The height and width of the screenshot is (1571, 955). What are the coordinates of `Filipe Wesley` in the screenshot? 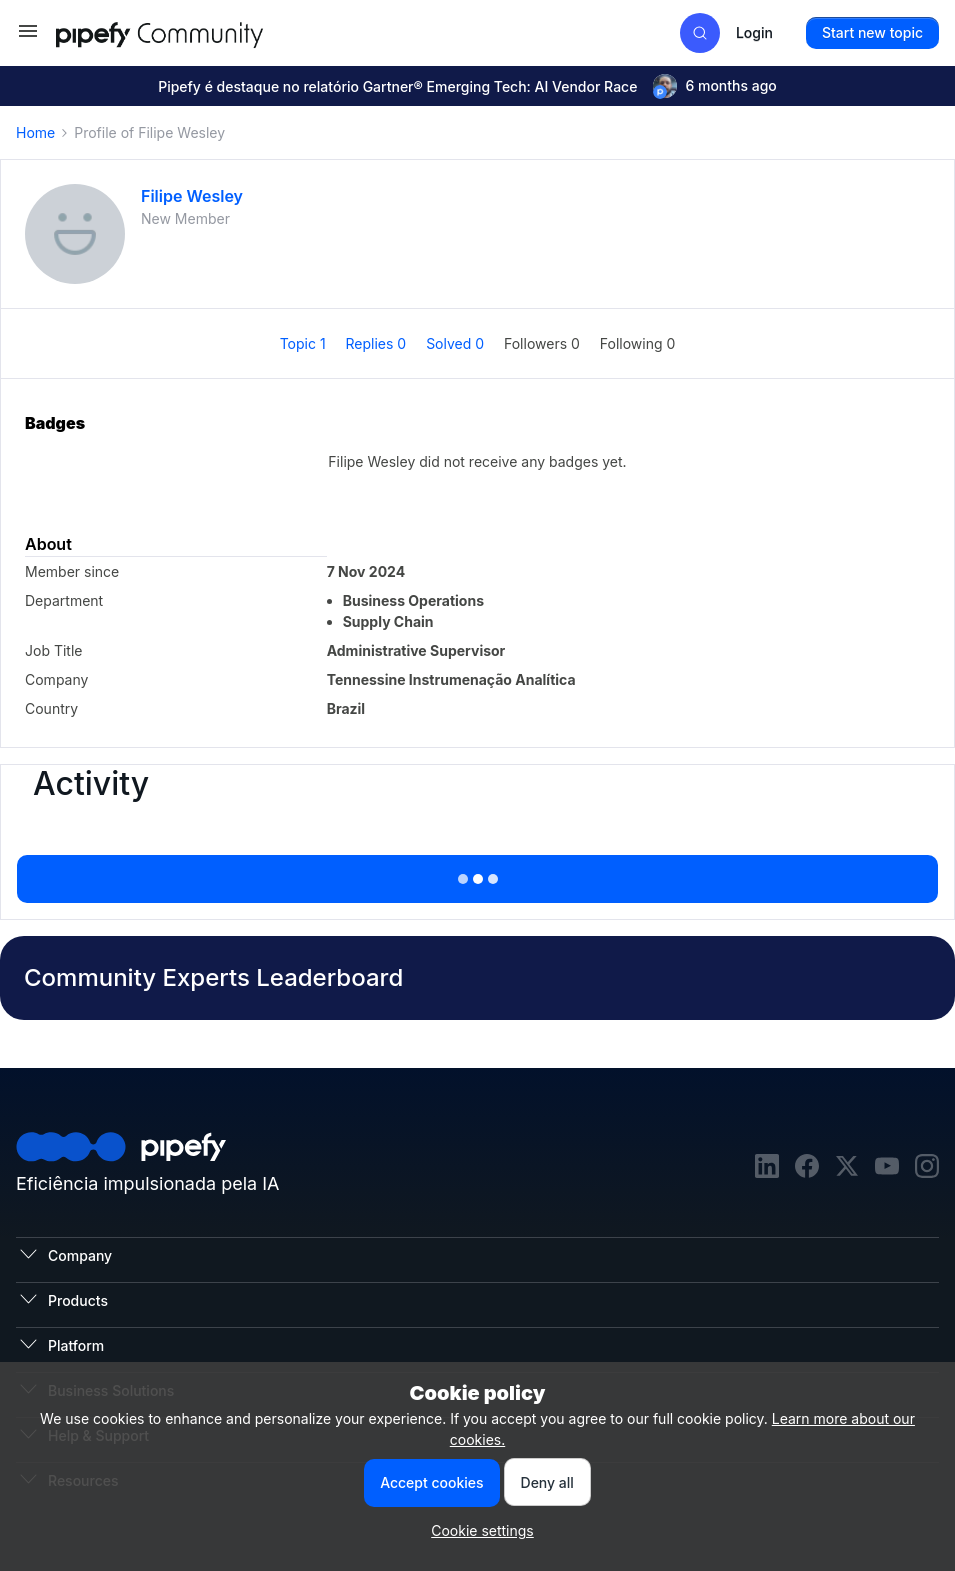 It's located at (192, 196).